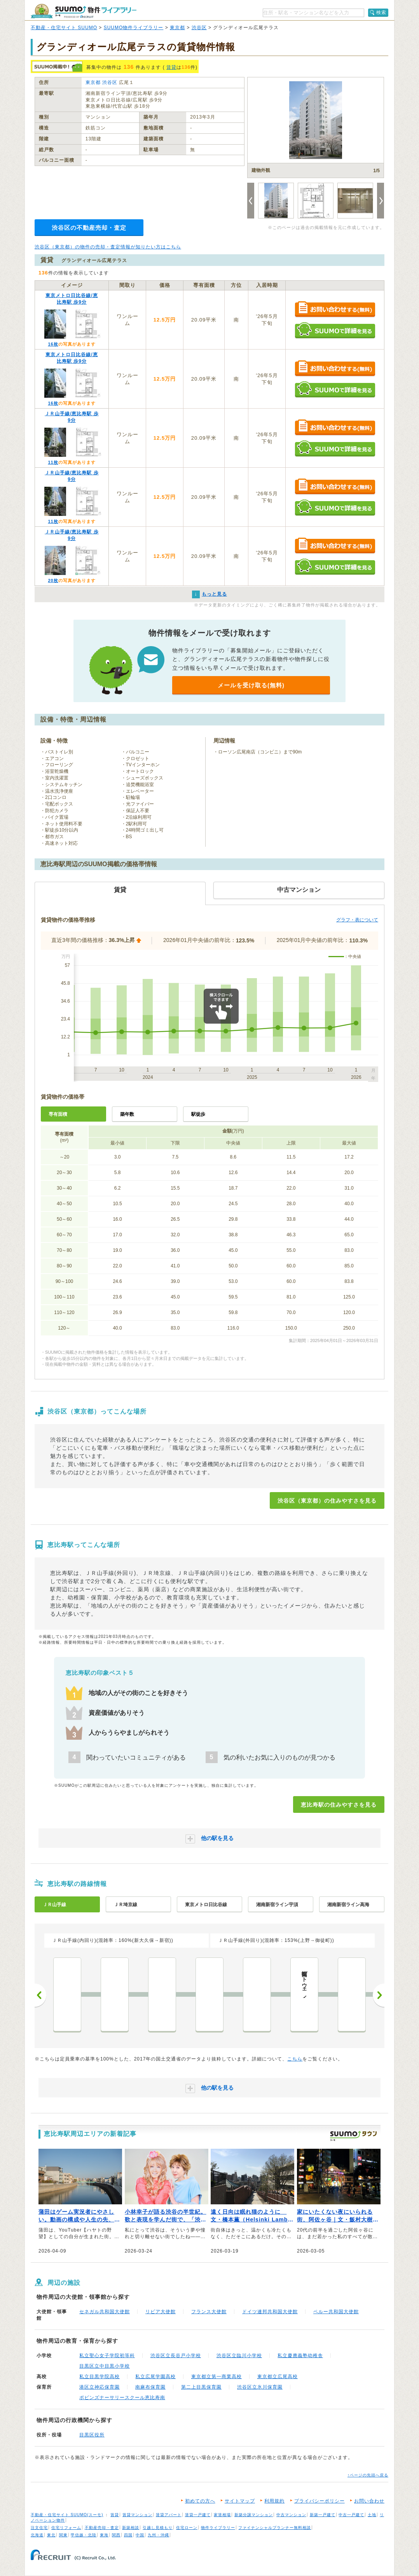 This screenshot has width=419, height=2576. What do you see at coordinates (177, 27) in the screenshot?
I see `東京都` at bounding box center [177, 27].